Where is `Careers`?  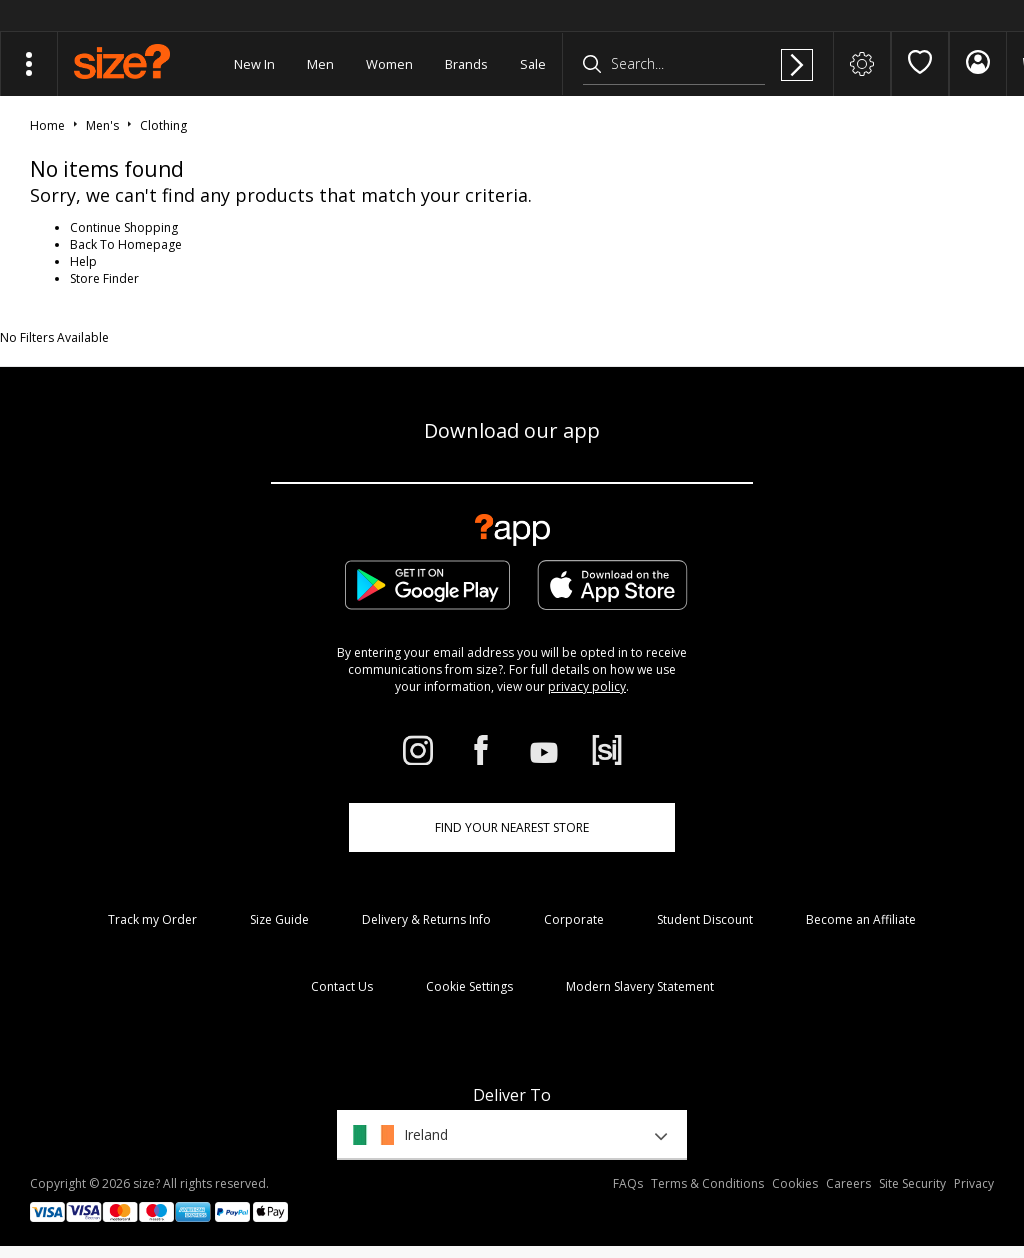 Careers is located at coordinates (848, 1183).